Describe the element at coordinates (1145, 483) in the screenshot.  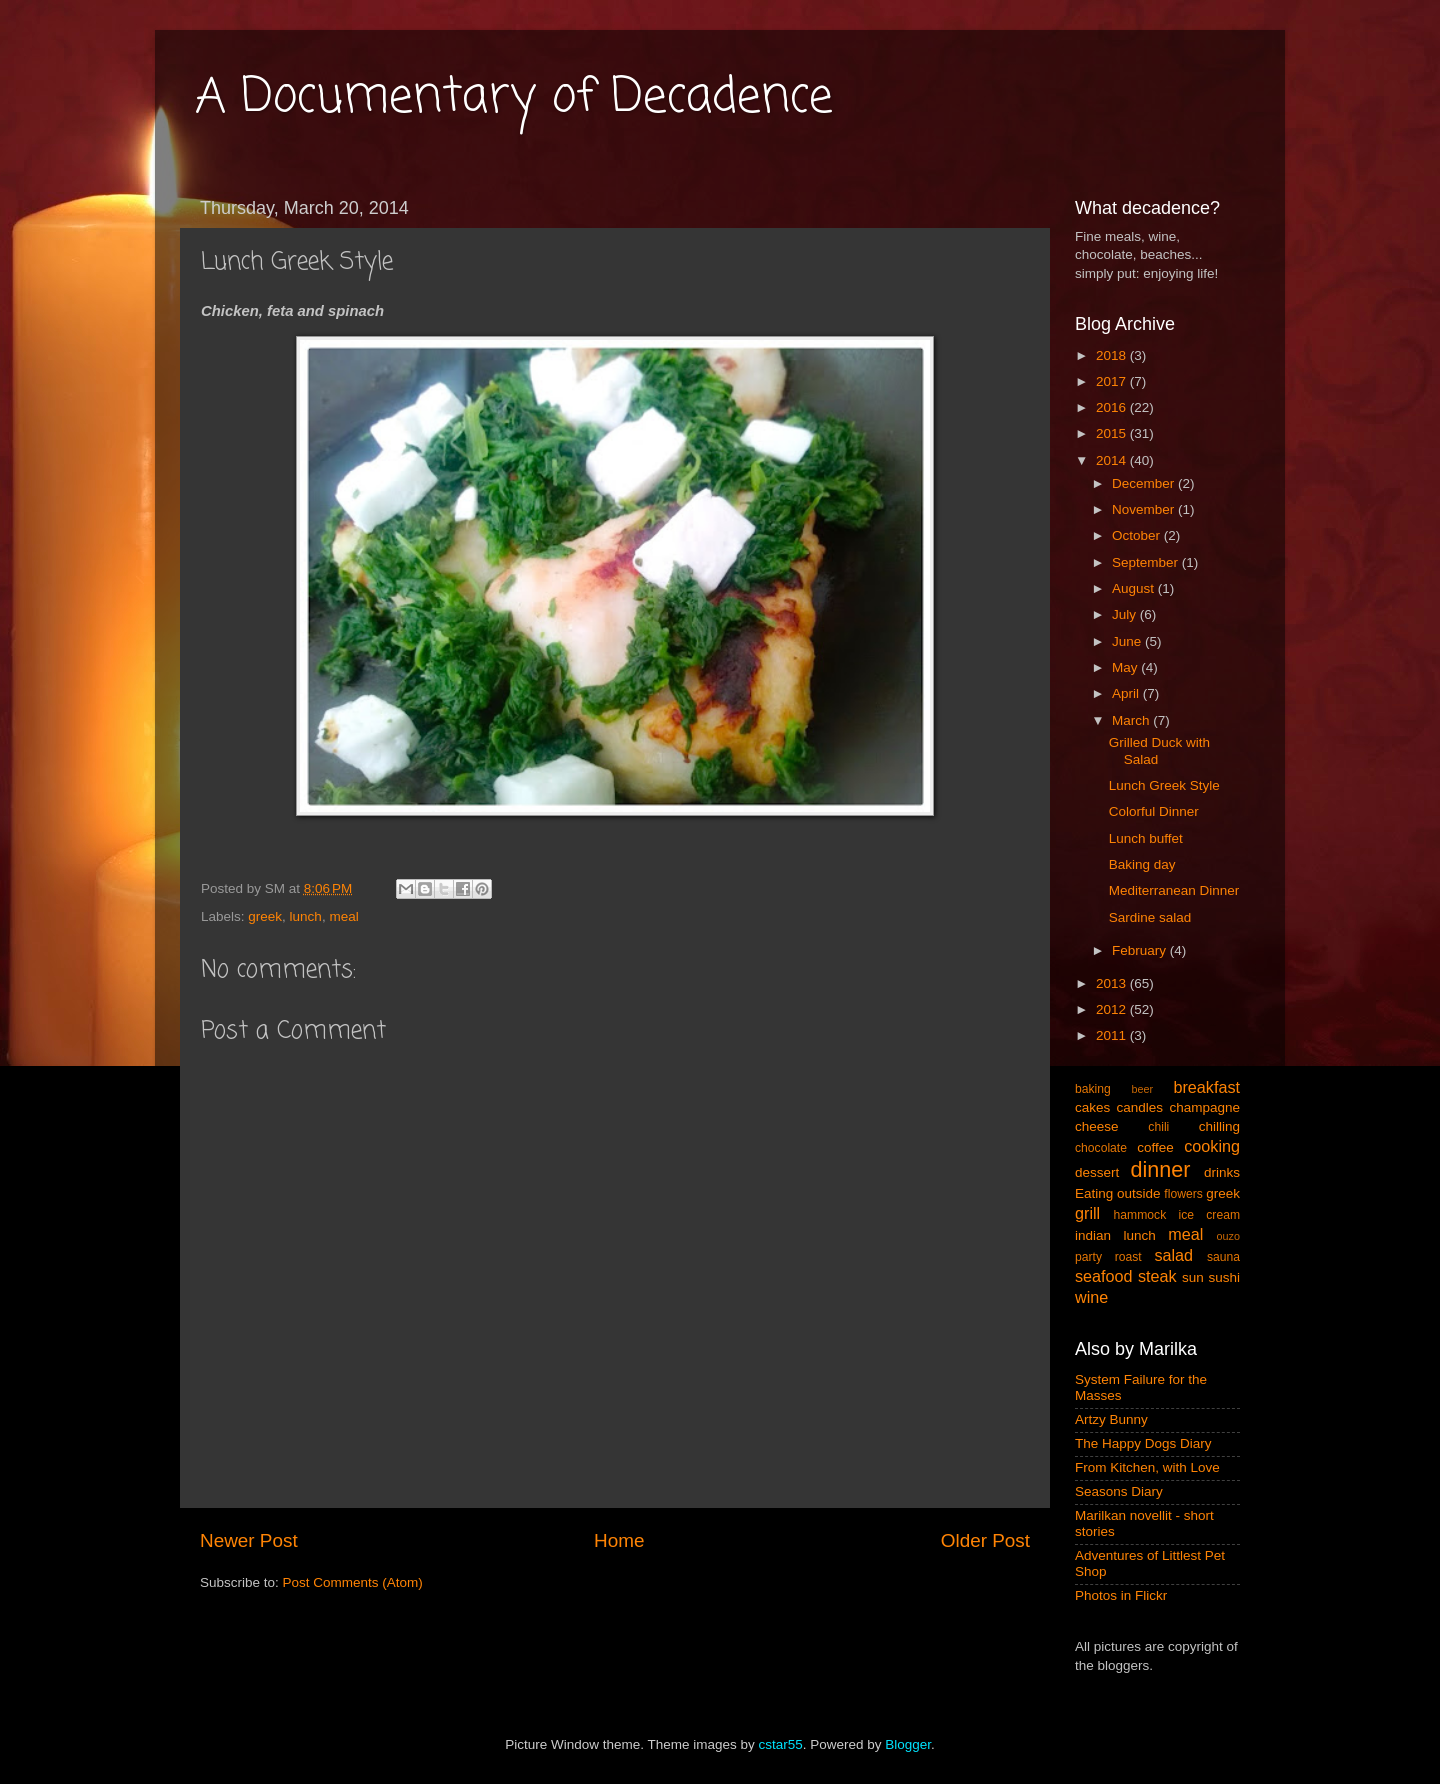
I see `December` at that location.